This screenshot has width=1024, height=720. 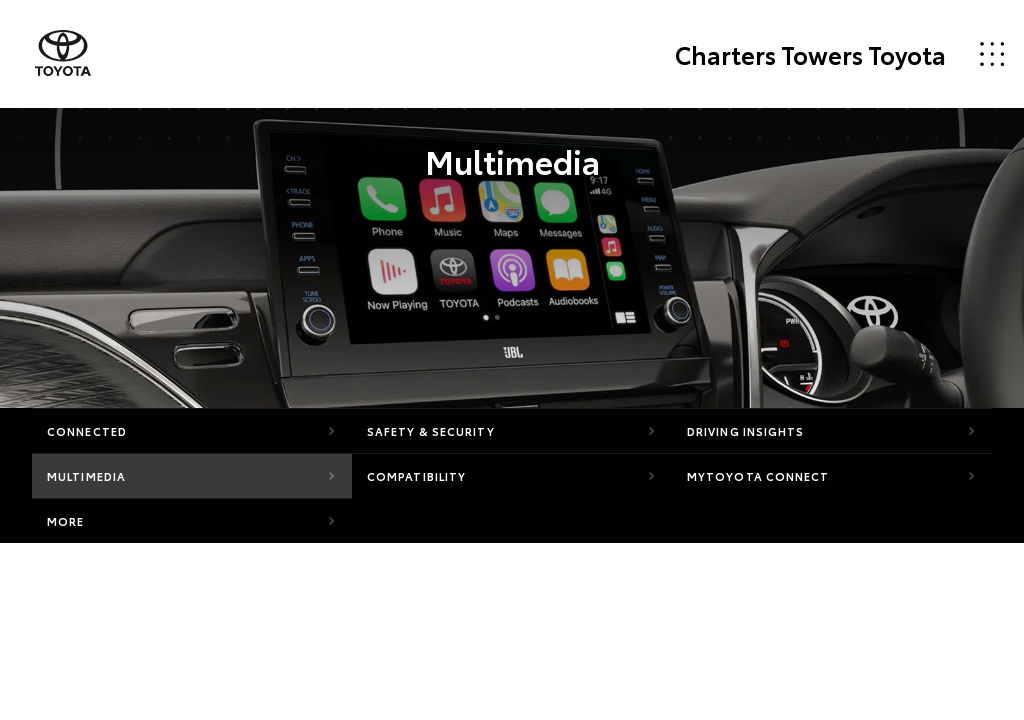 I want to click on myToyota Connect, so click(x=758, y=476).